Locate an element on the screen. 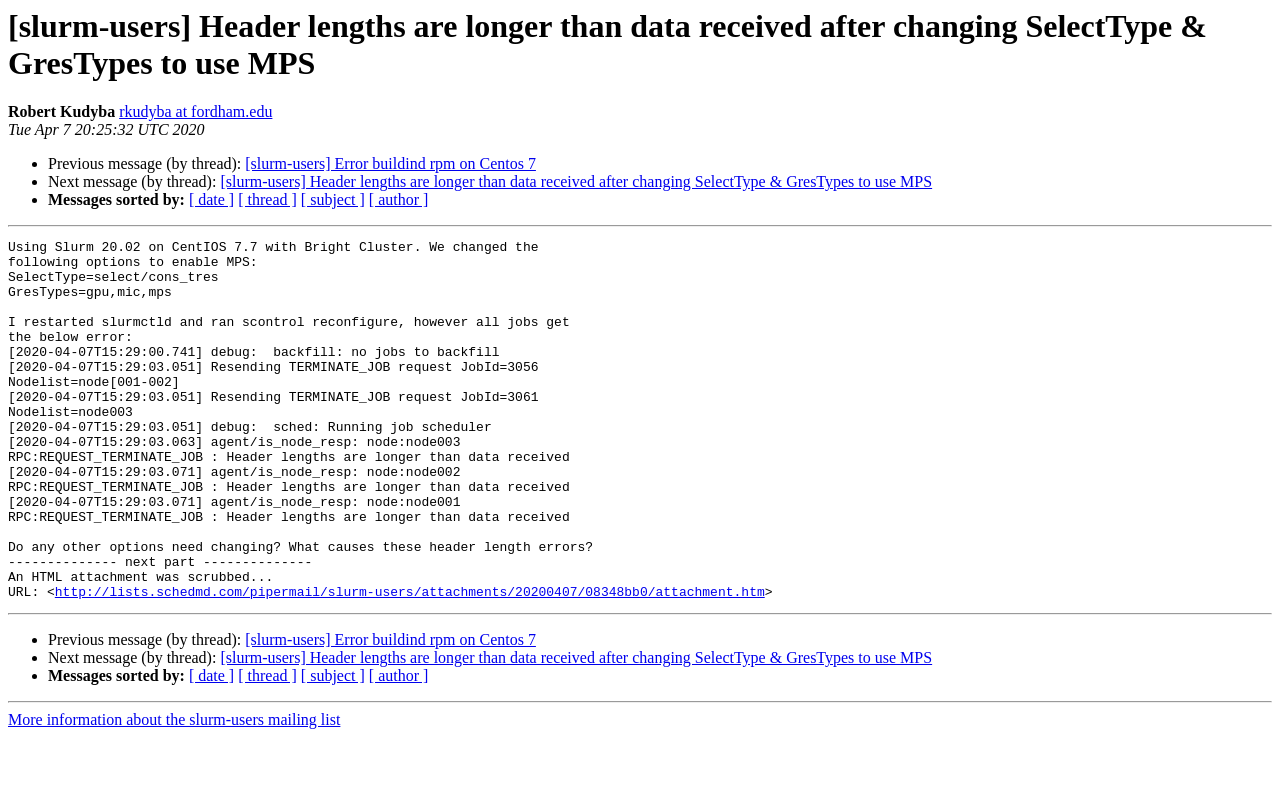 This screenshot has width=1280, height=809. [ author ] is located at coordinates (399, 199).